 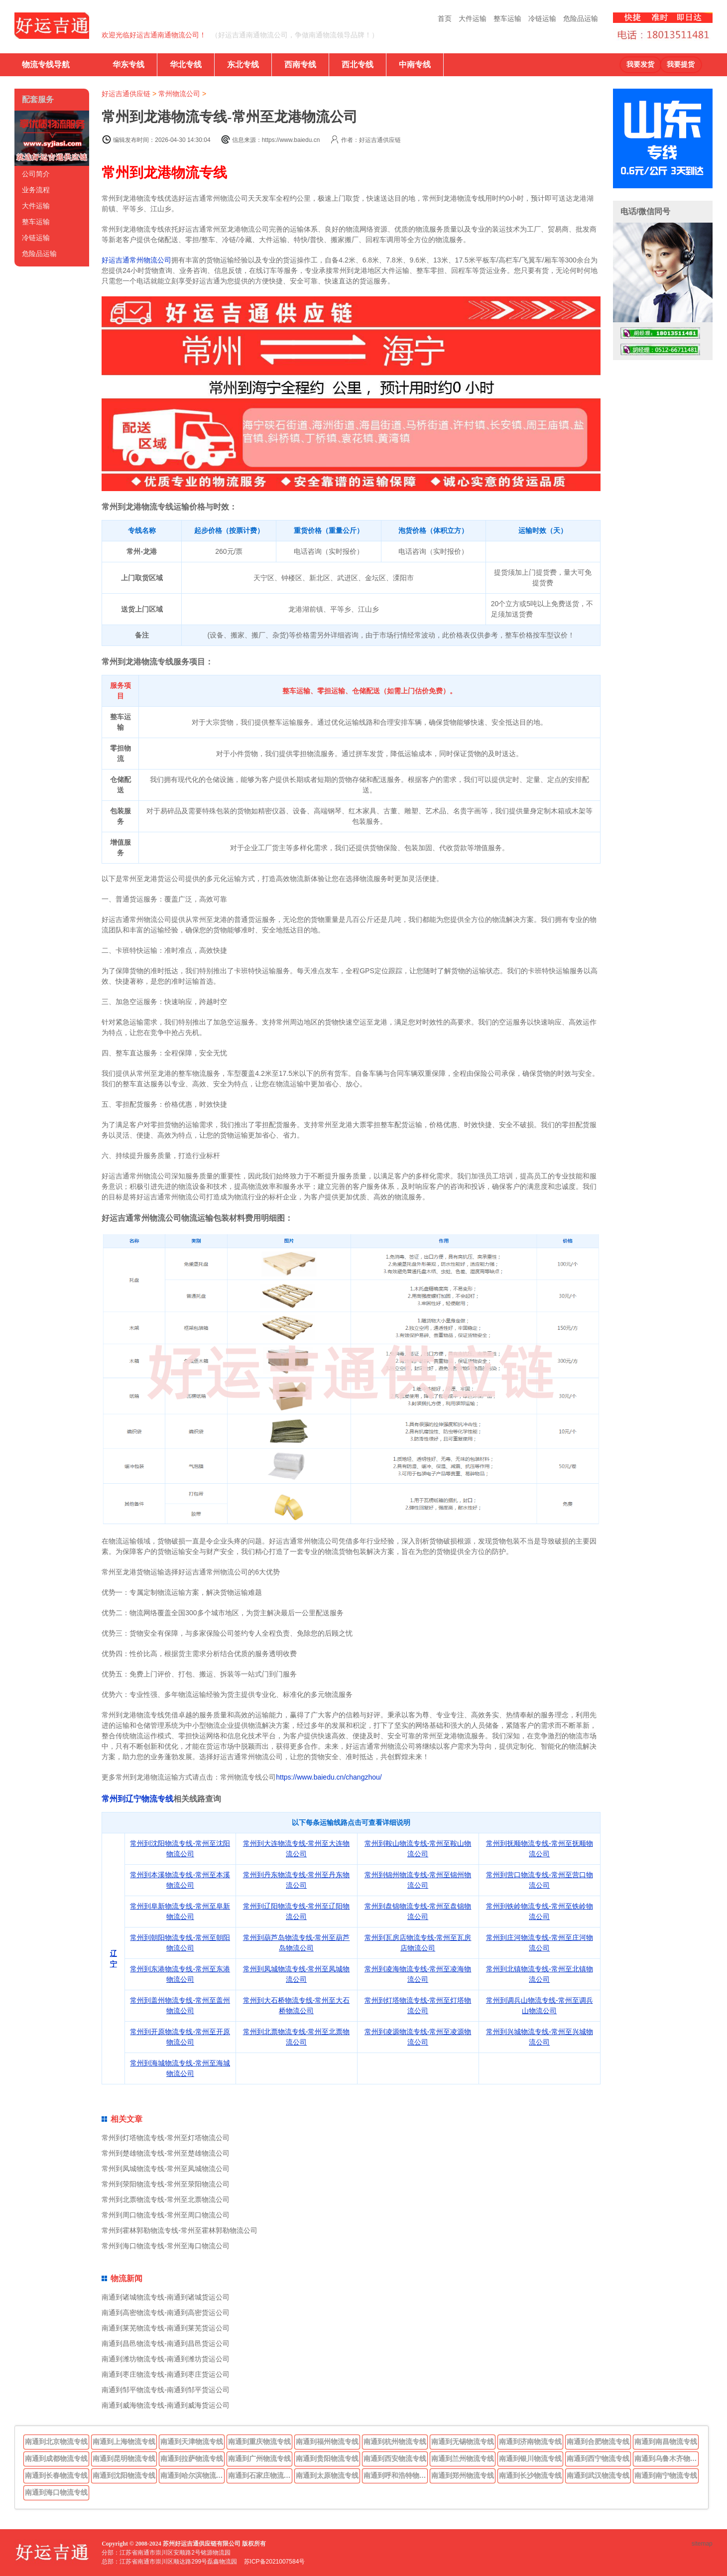 What do you see at coordinates (702, 2543) in the screenshot?
I see `sitemap` at bounding box center [702, 2543].